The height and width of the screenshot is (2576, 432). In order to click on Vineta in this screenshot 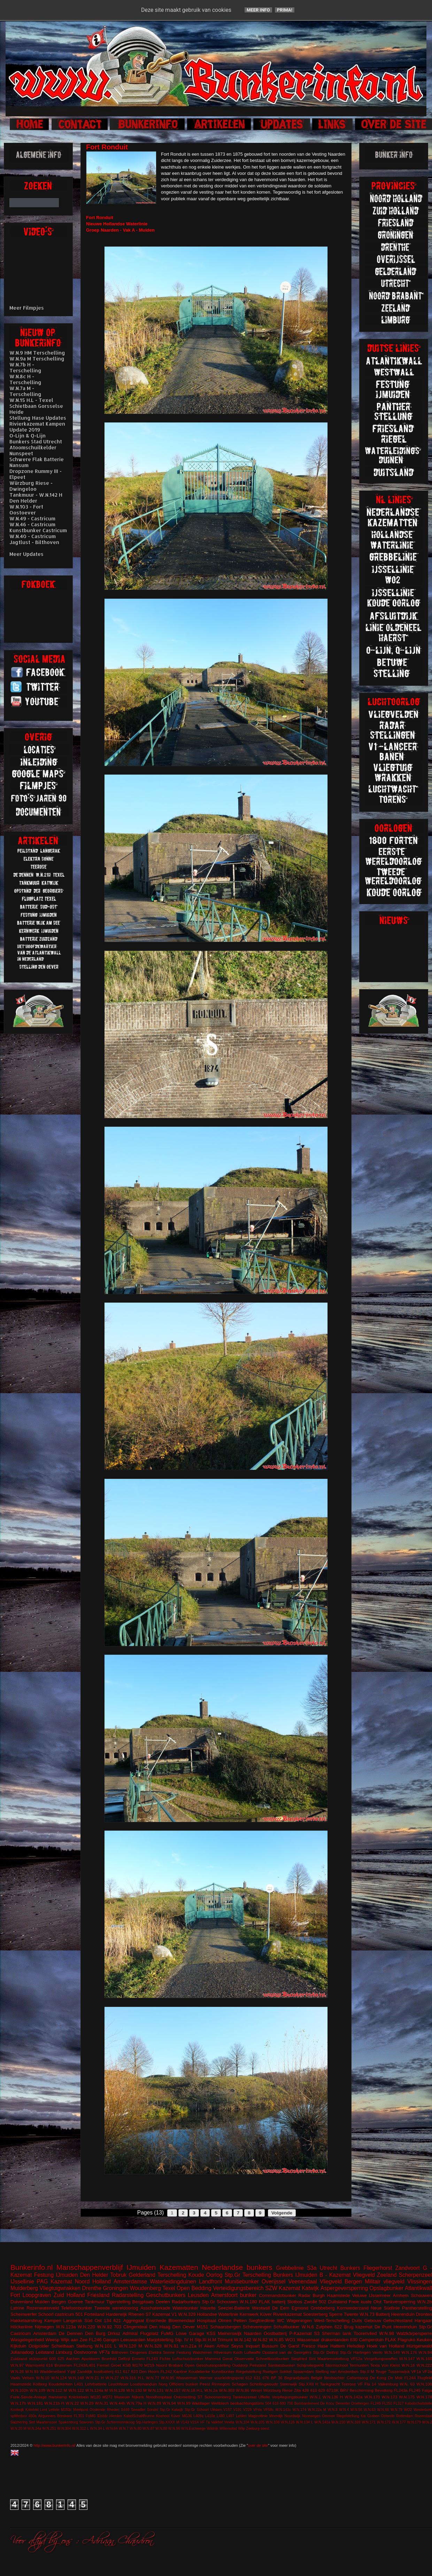, I will do `click(229, 2422)`.